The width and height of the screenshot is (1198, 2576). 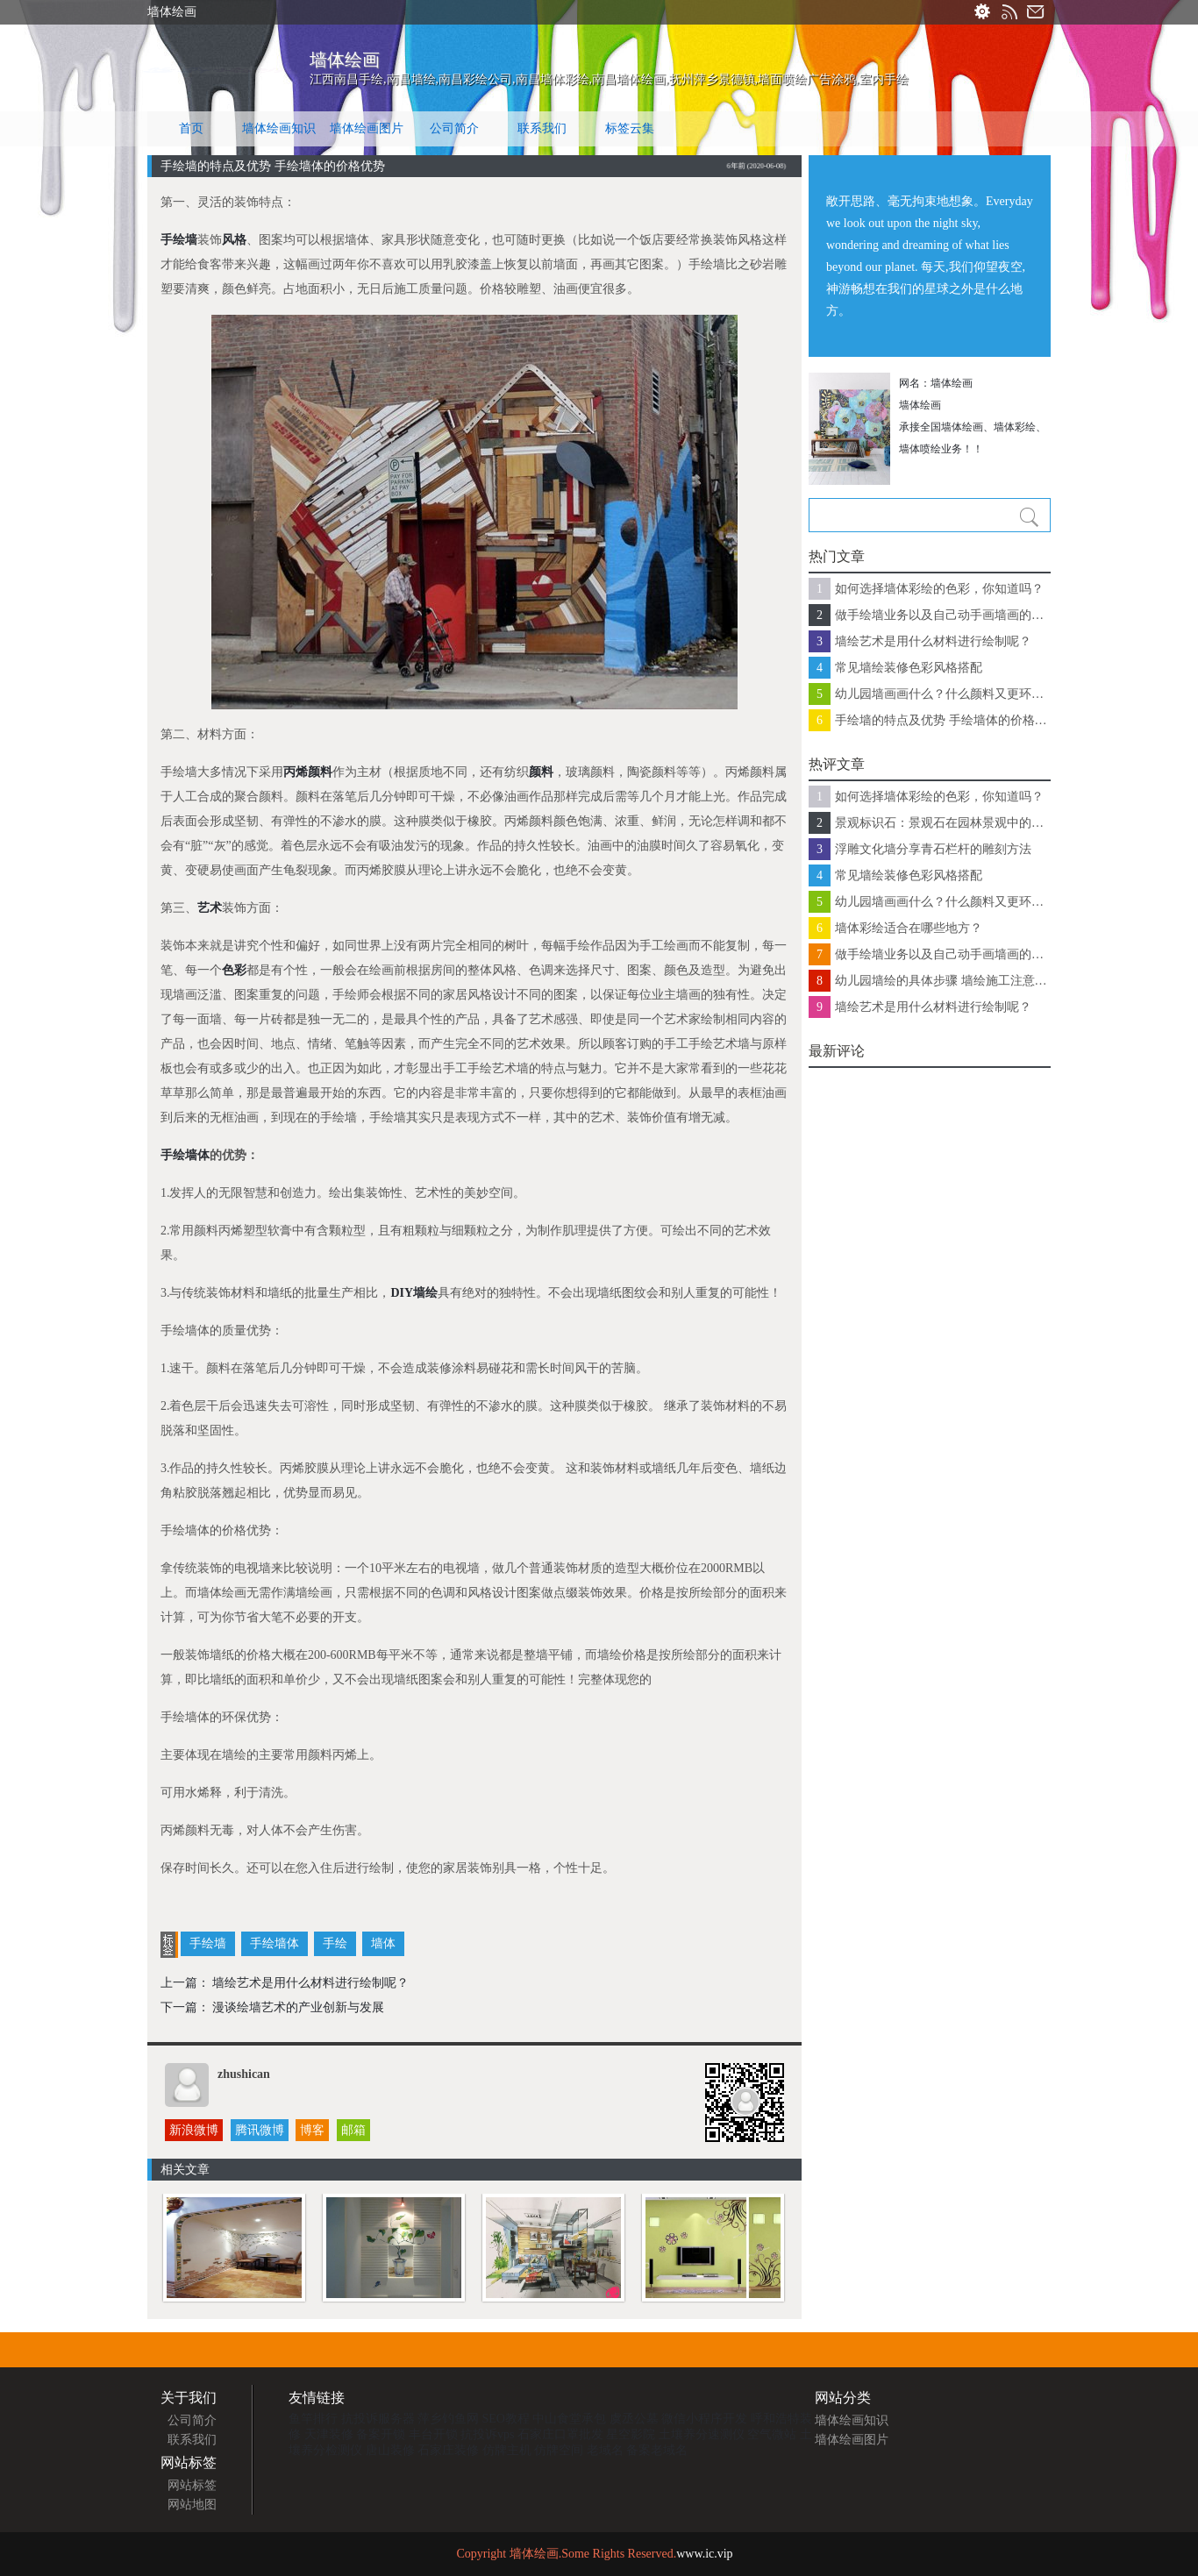 I want to click on 首页, so click(x=191, y=128).